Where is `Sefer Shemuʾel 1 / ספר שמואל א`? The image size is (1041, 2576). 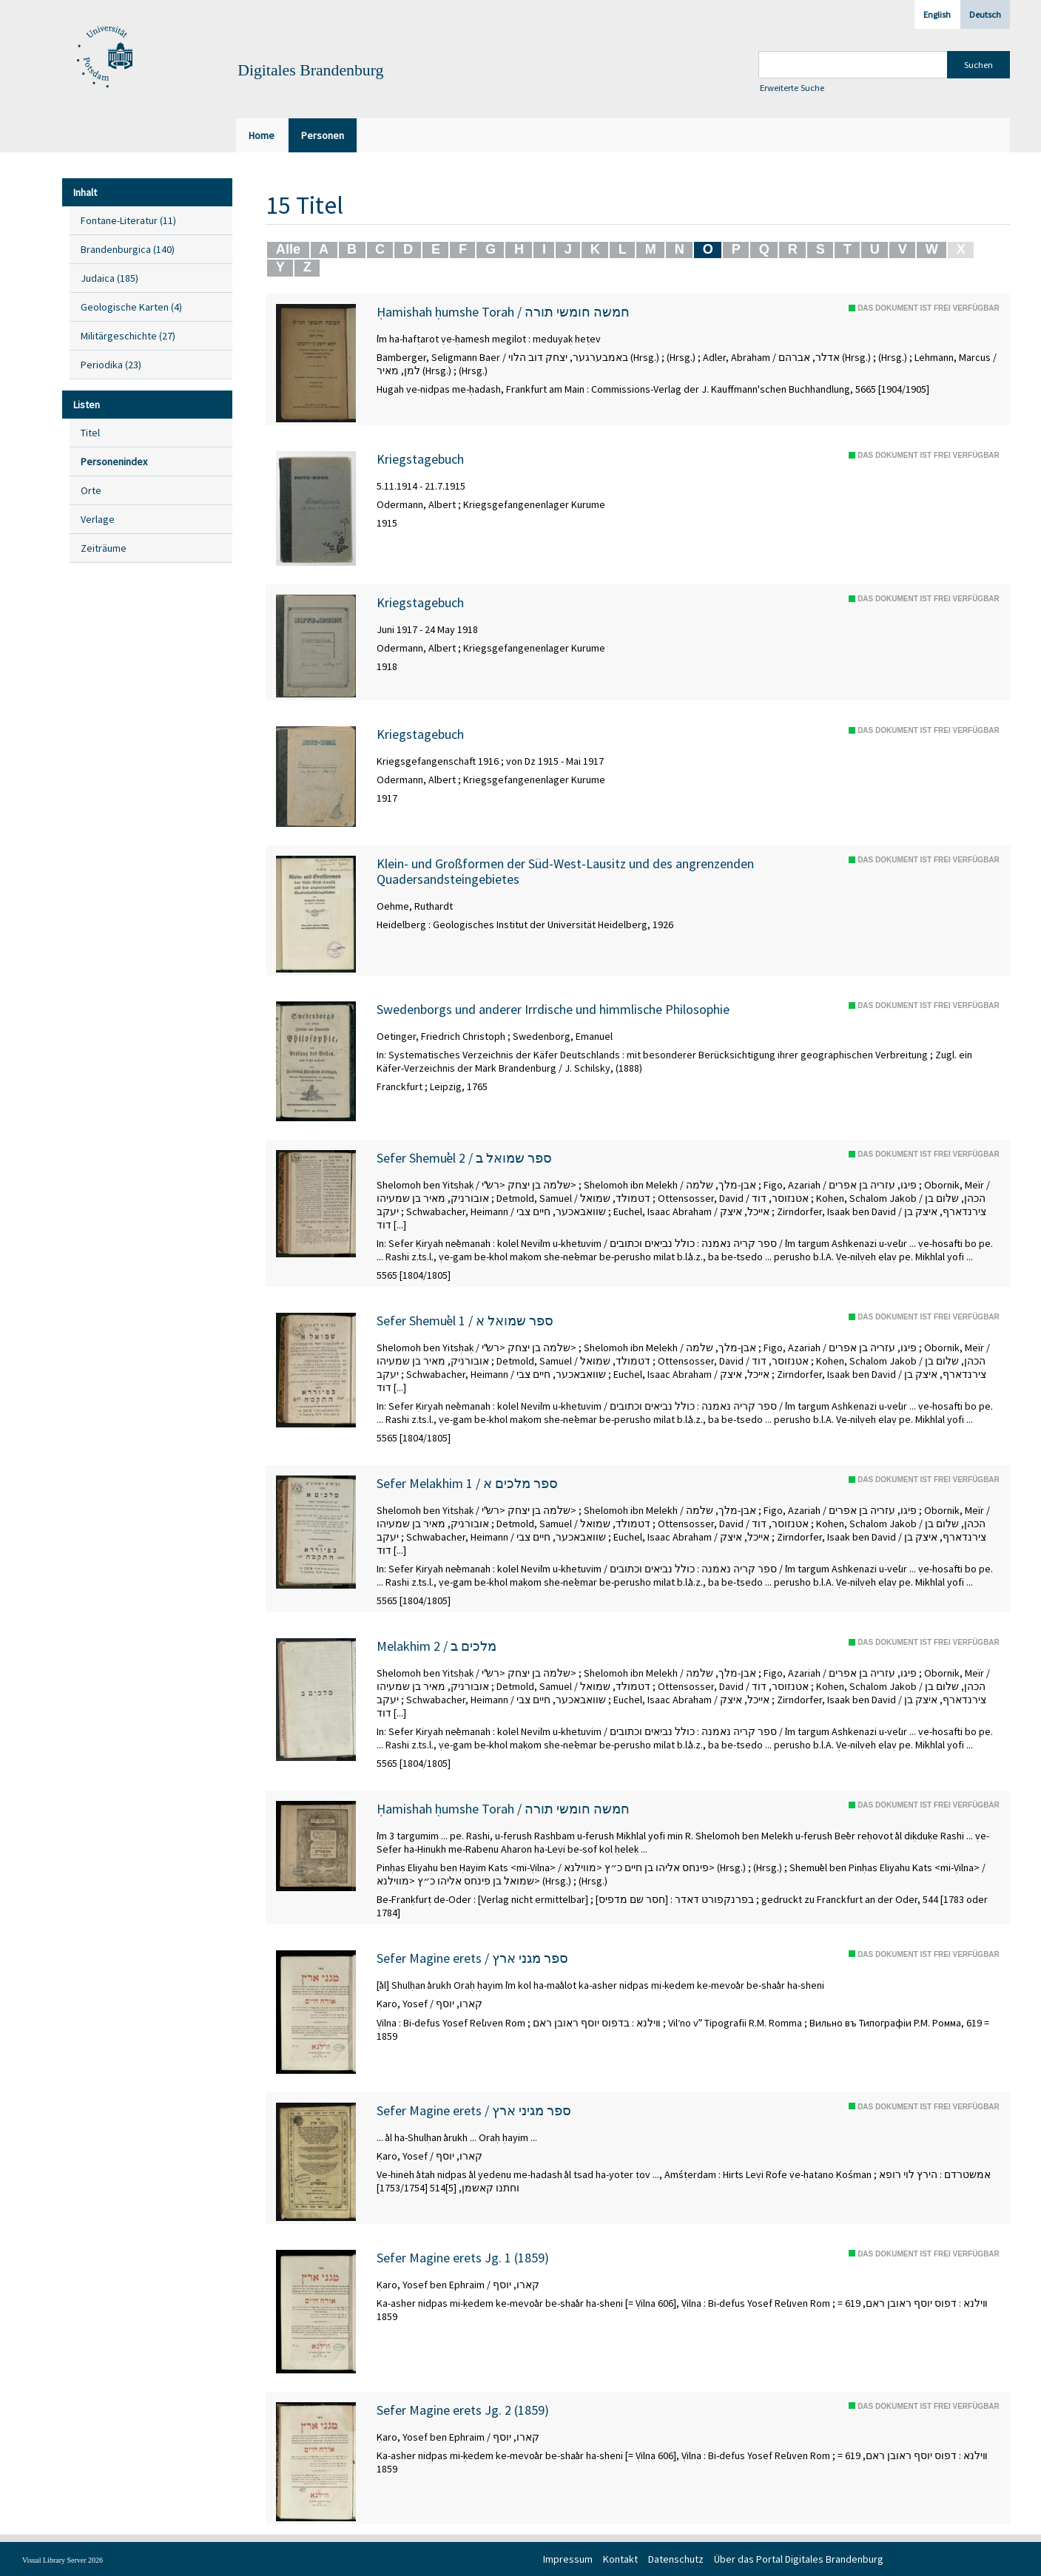 Sefer Shemuʾel 1 / ספר שמואל א is located at coordinates (465, 1321).